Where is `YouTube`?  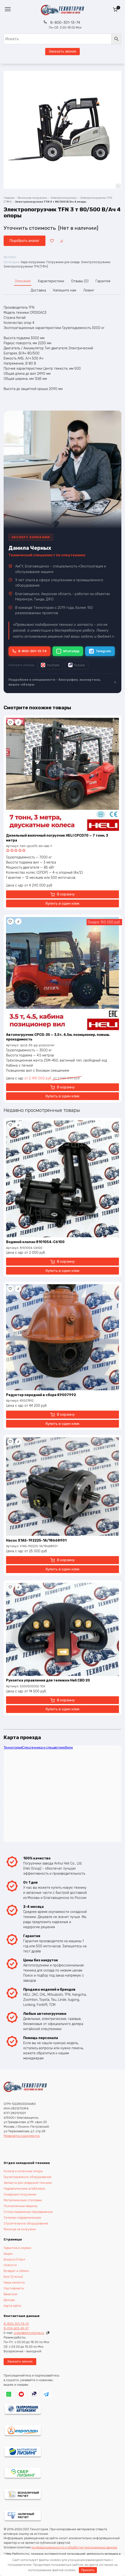 YouTube is located at coordinates (50, 665).